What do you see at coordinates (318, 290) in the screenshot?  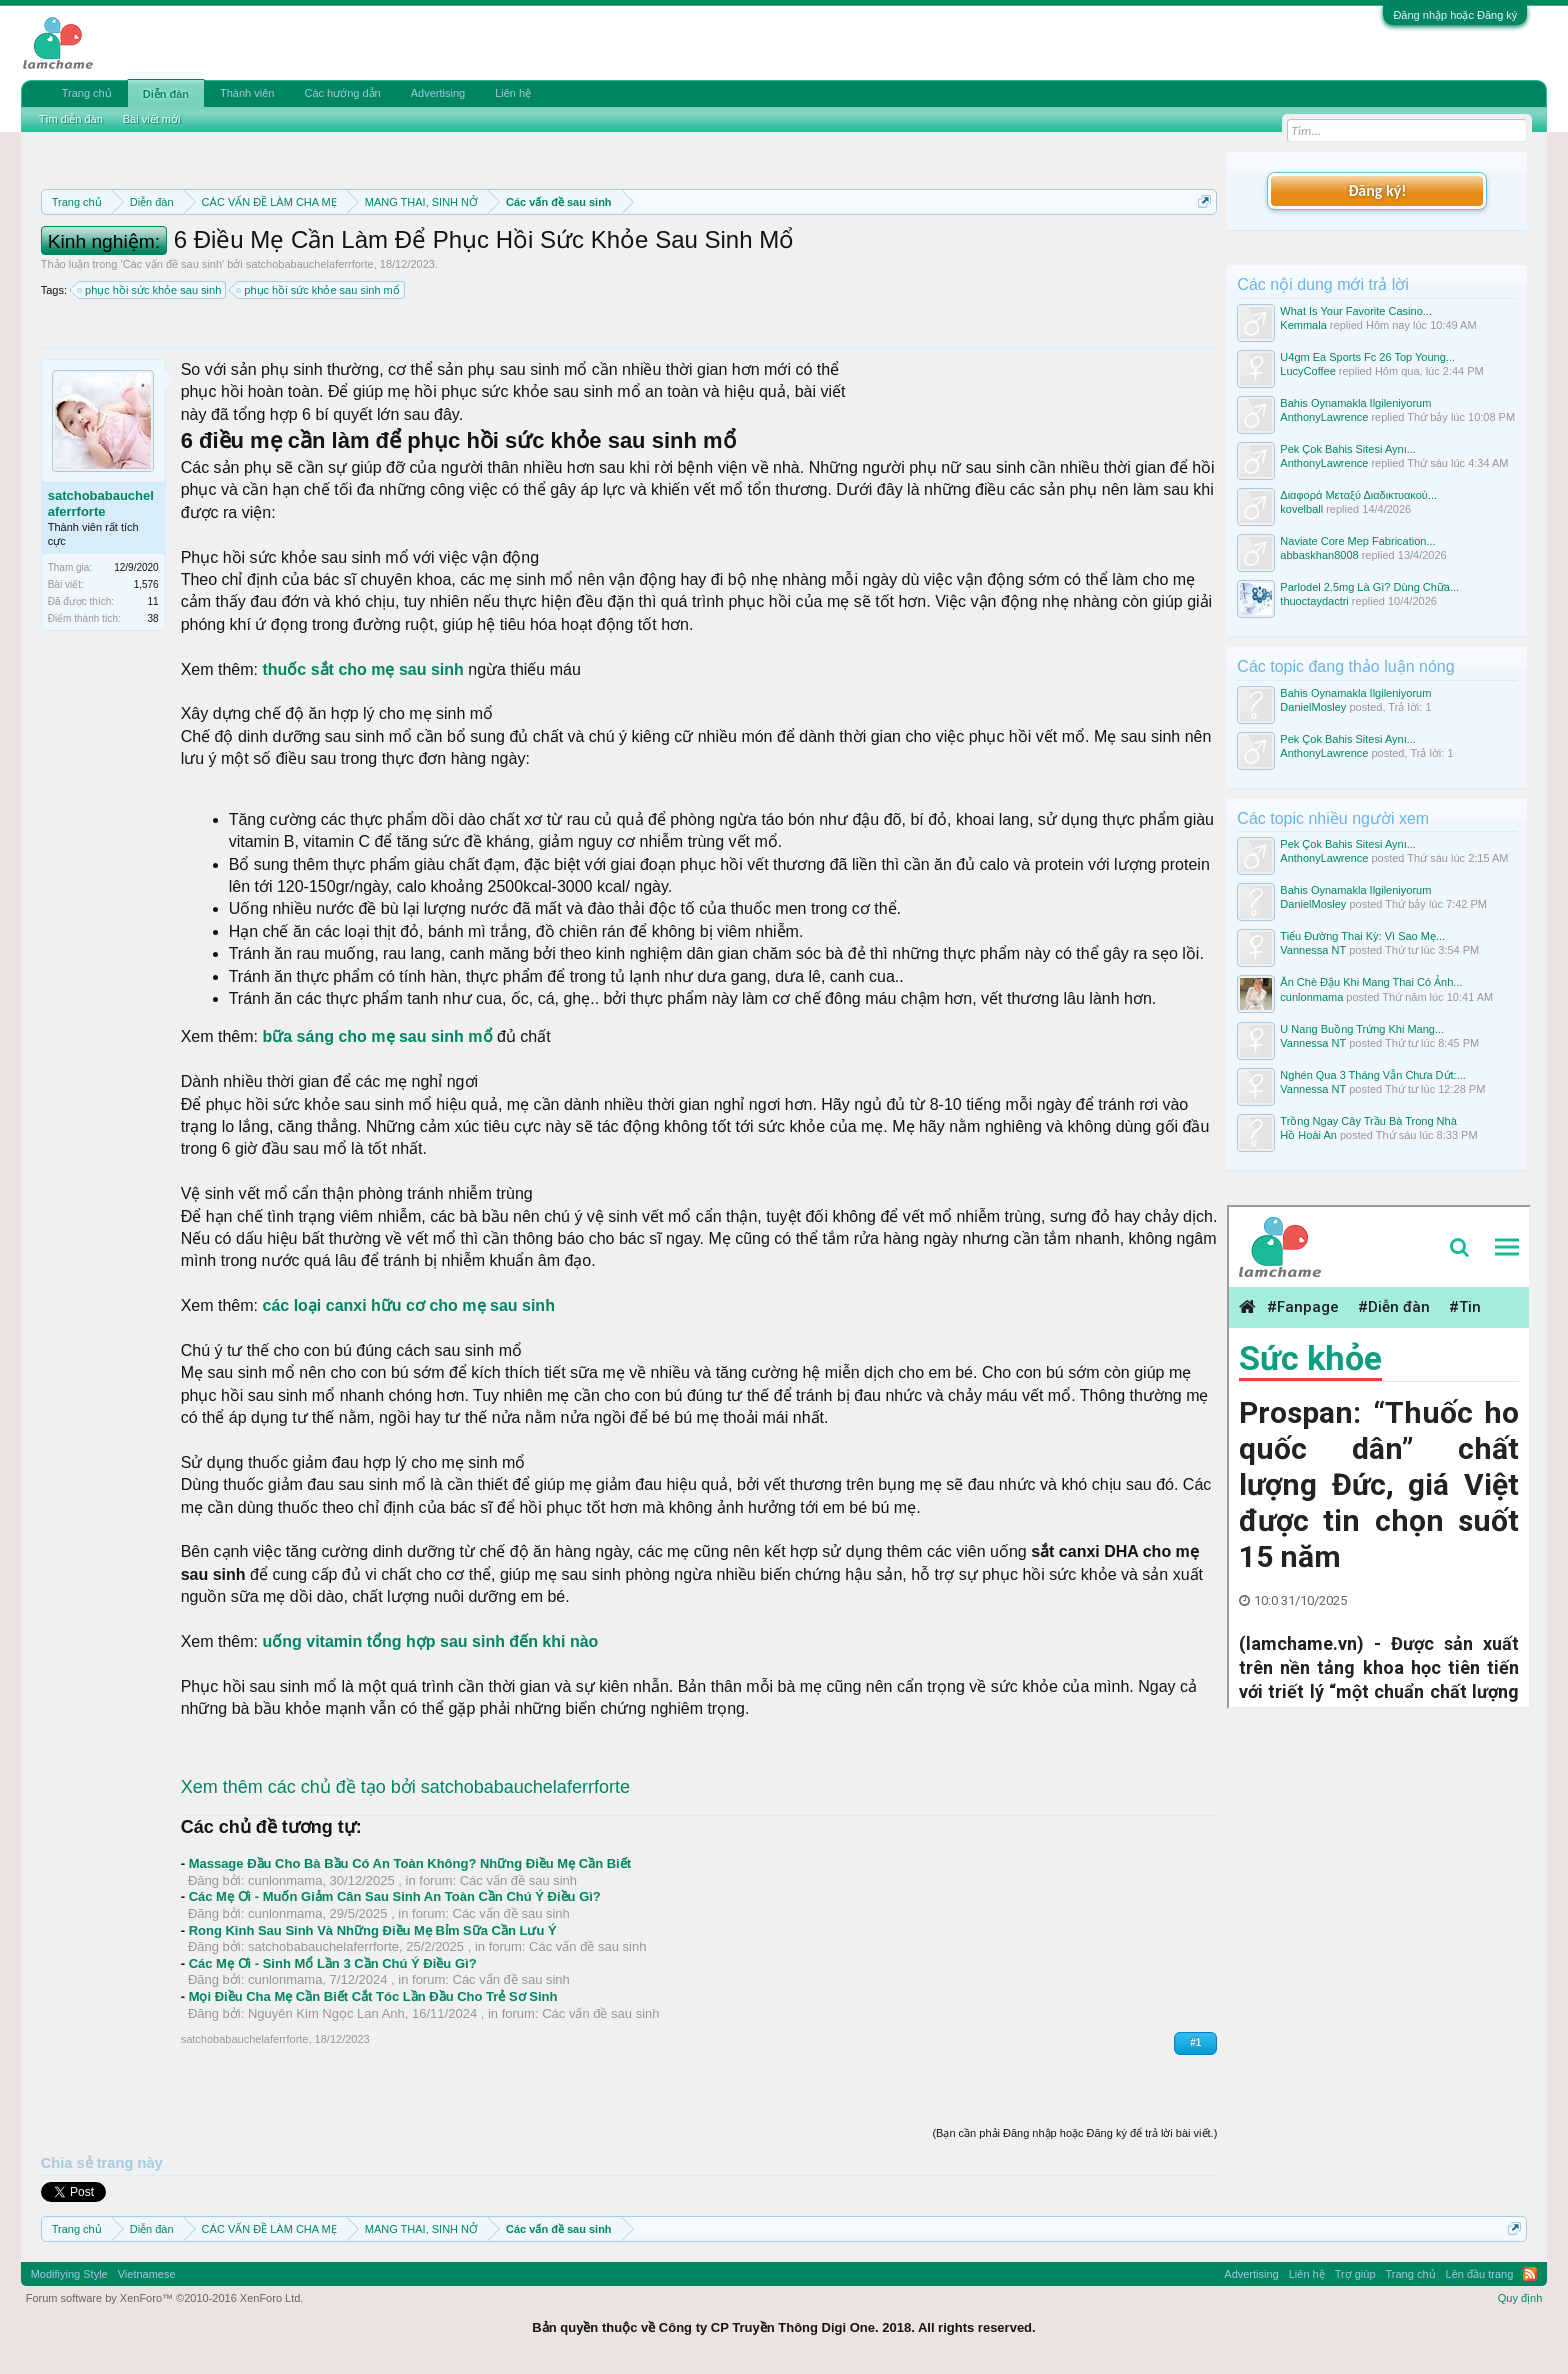 I see `phục hồi sức khỏe sau sinh mổ` at bounding box center [318, 290].